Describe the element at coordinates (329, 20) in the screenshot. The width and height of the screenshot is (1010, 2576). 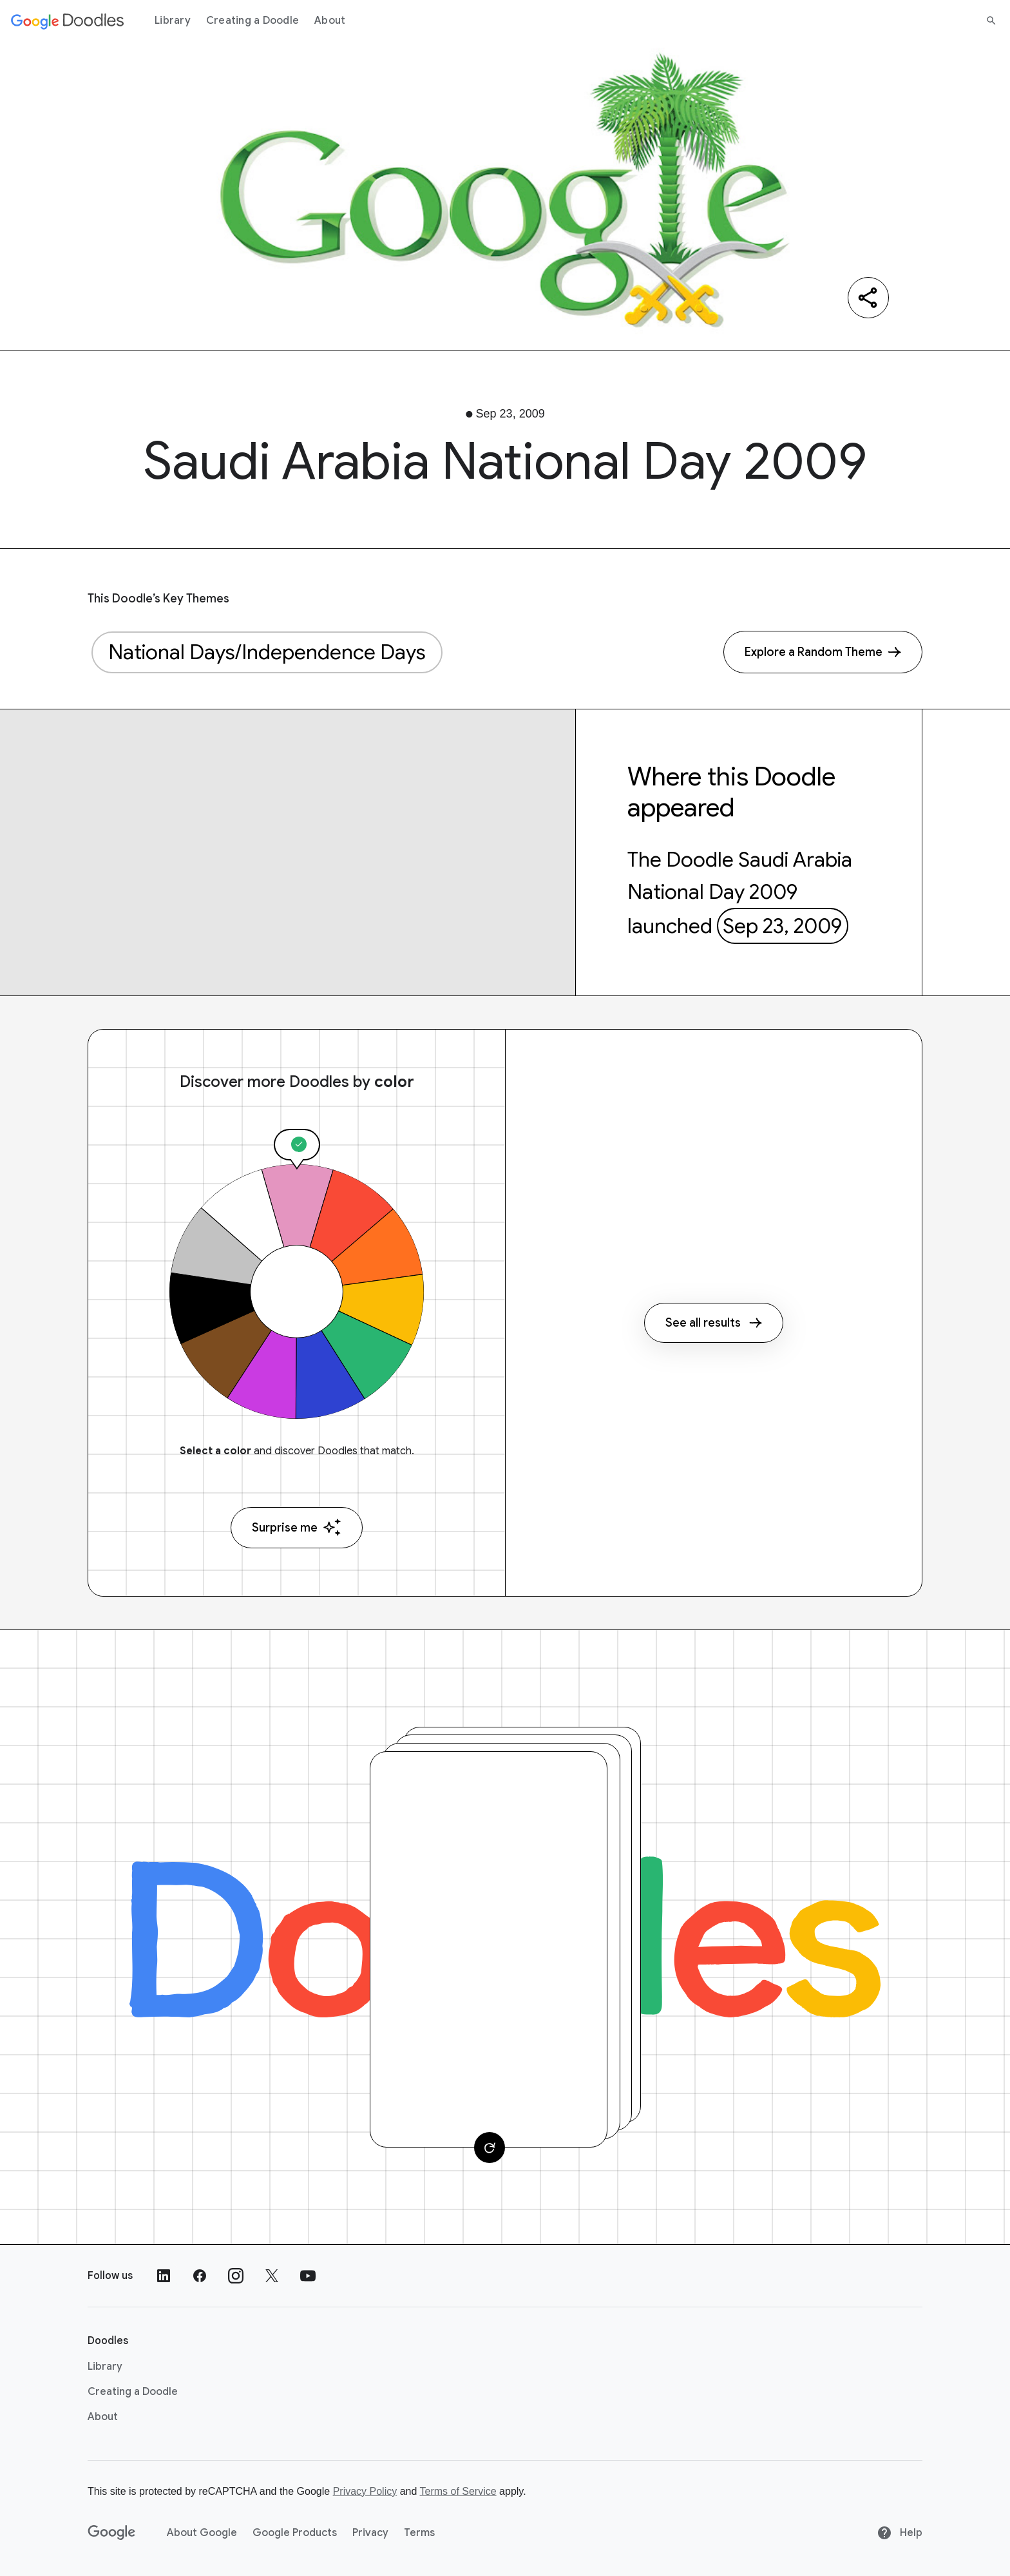
I see `About` at that location.